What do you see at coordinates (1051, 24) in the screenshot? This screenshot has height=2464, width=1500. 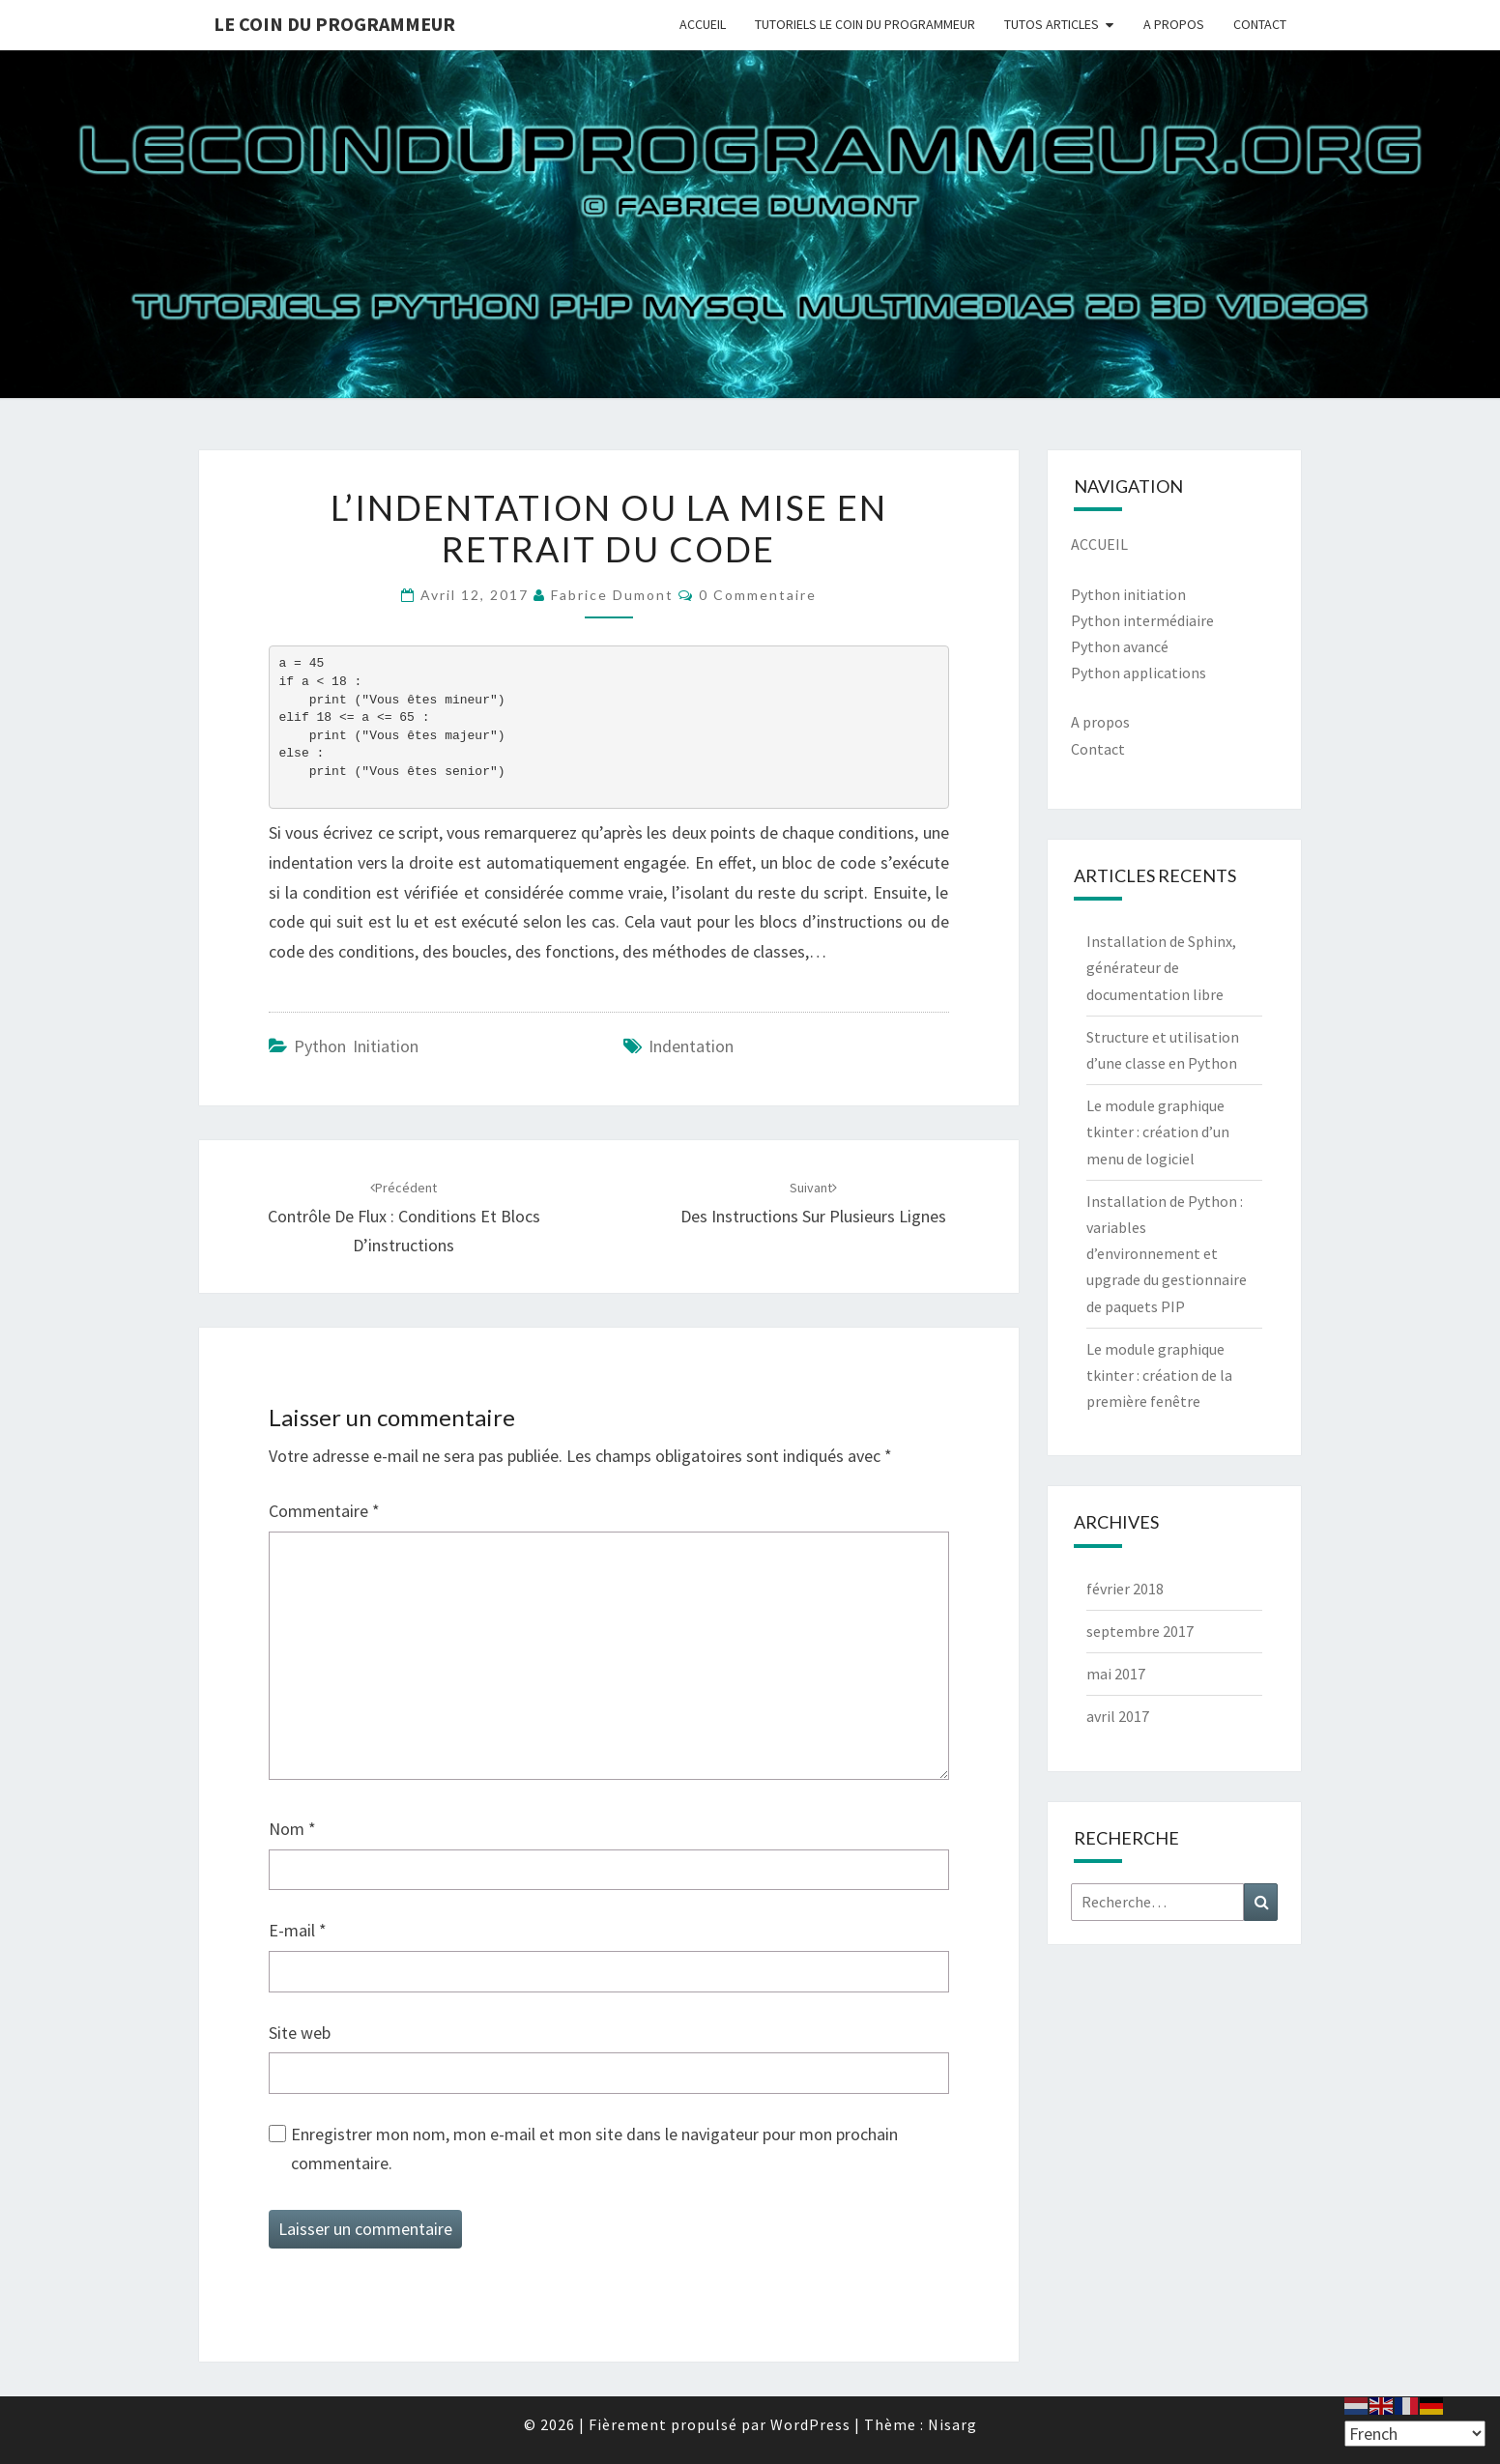 I see `TUTOS ARTICLES` at bounding box center [1051, 24].